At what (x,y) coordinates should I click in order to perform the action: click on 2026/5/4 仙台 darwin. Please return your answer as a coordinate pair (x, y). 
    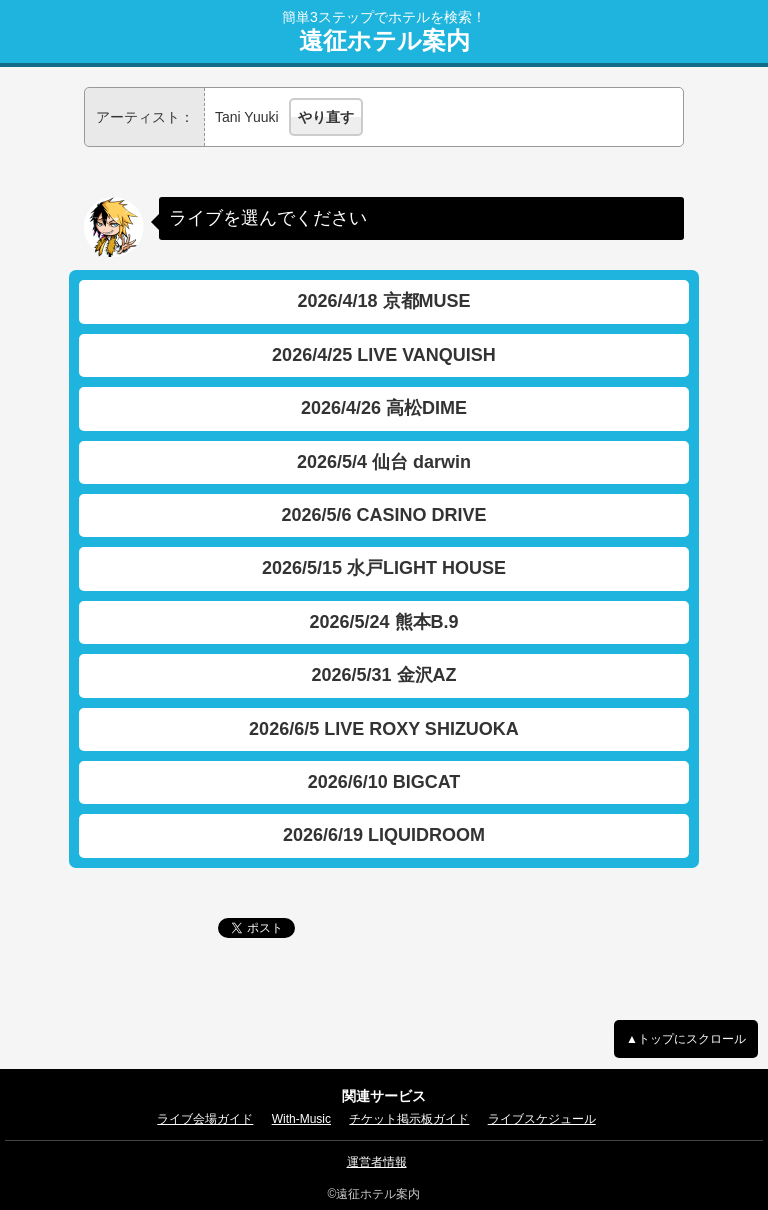
    Looking at the image, I should click on (384, 462).